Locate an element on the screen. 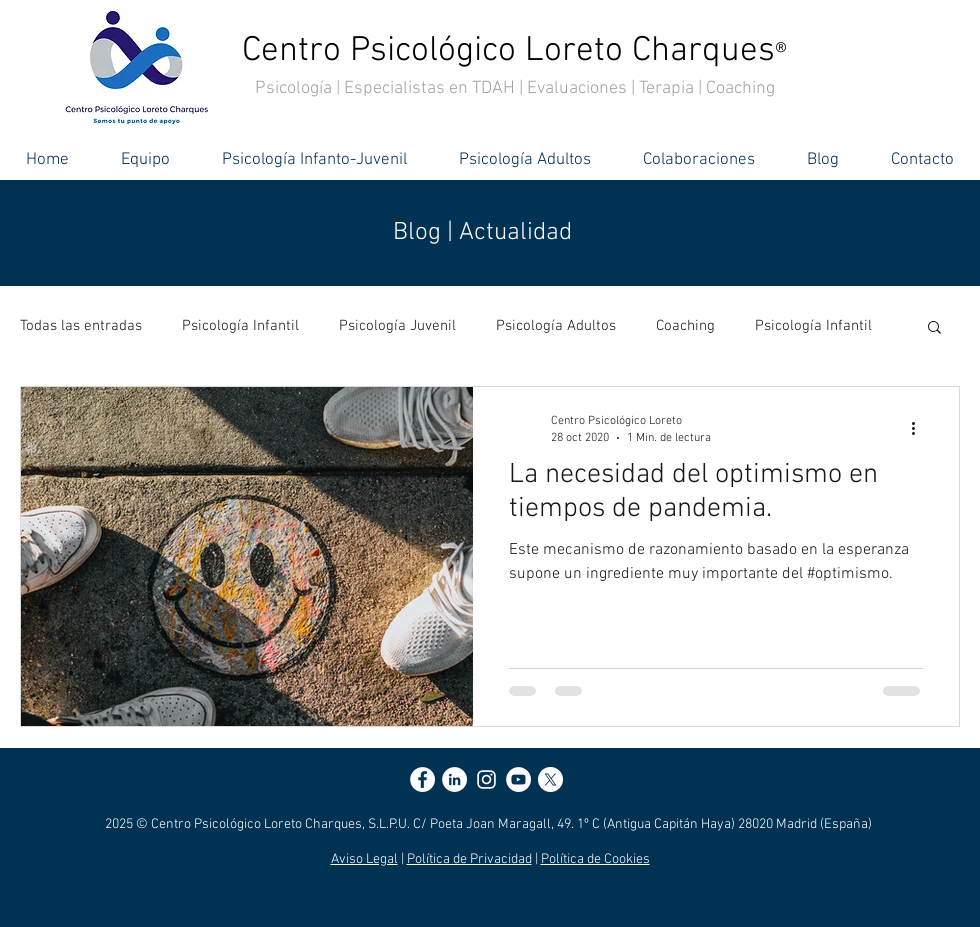 This screenshot has height=927, width=980. [button] is located at coordinates (934, 328).